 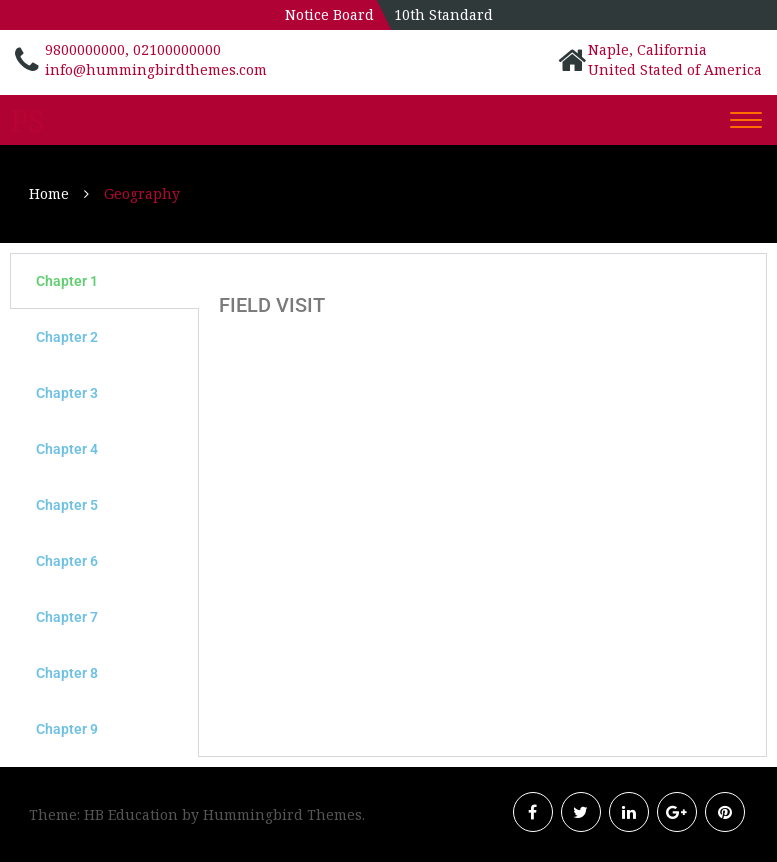 I want to click on Chapter 8 [tab], so click(x=67, y=673).